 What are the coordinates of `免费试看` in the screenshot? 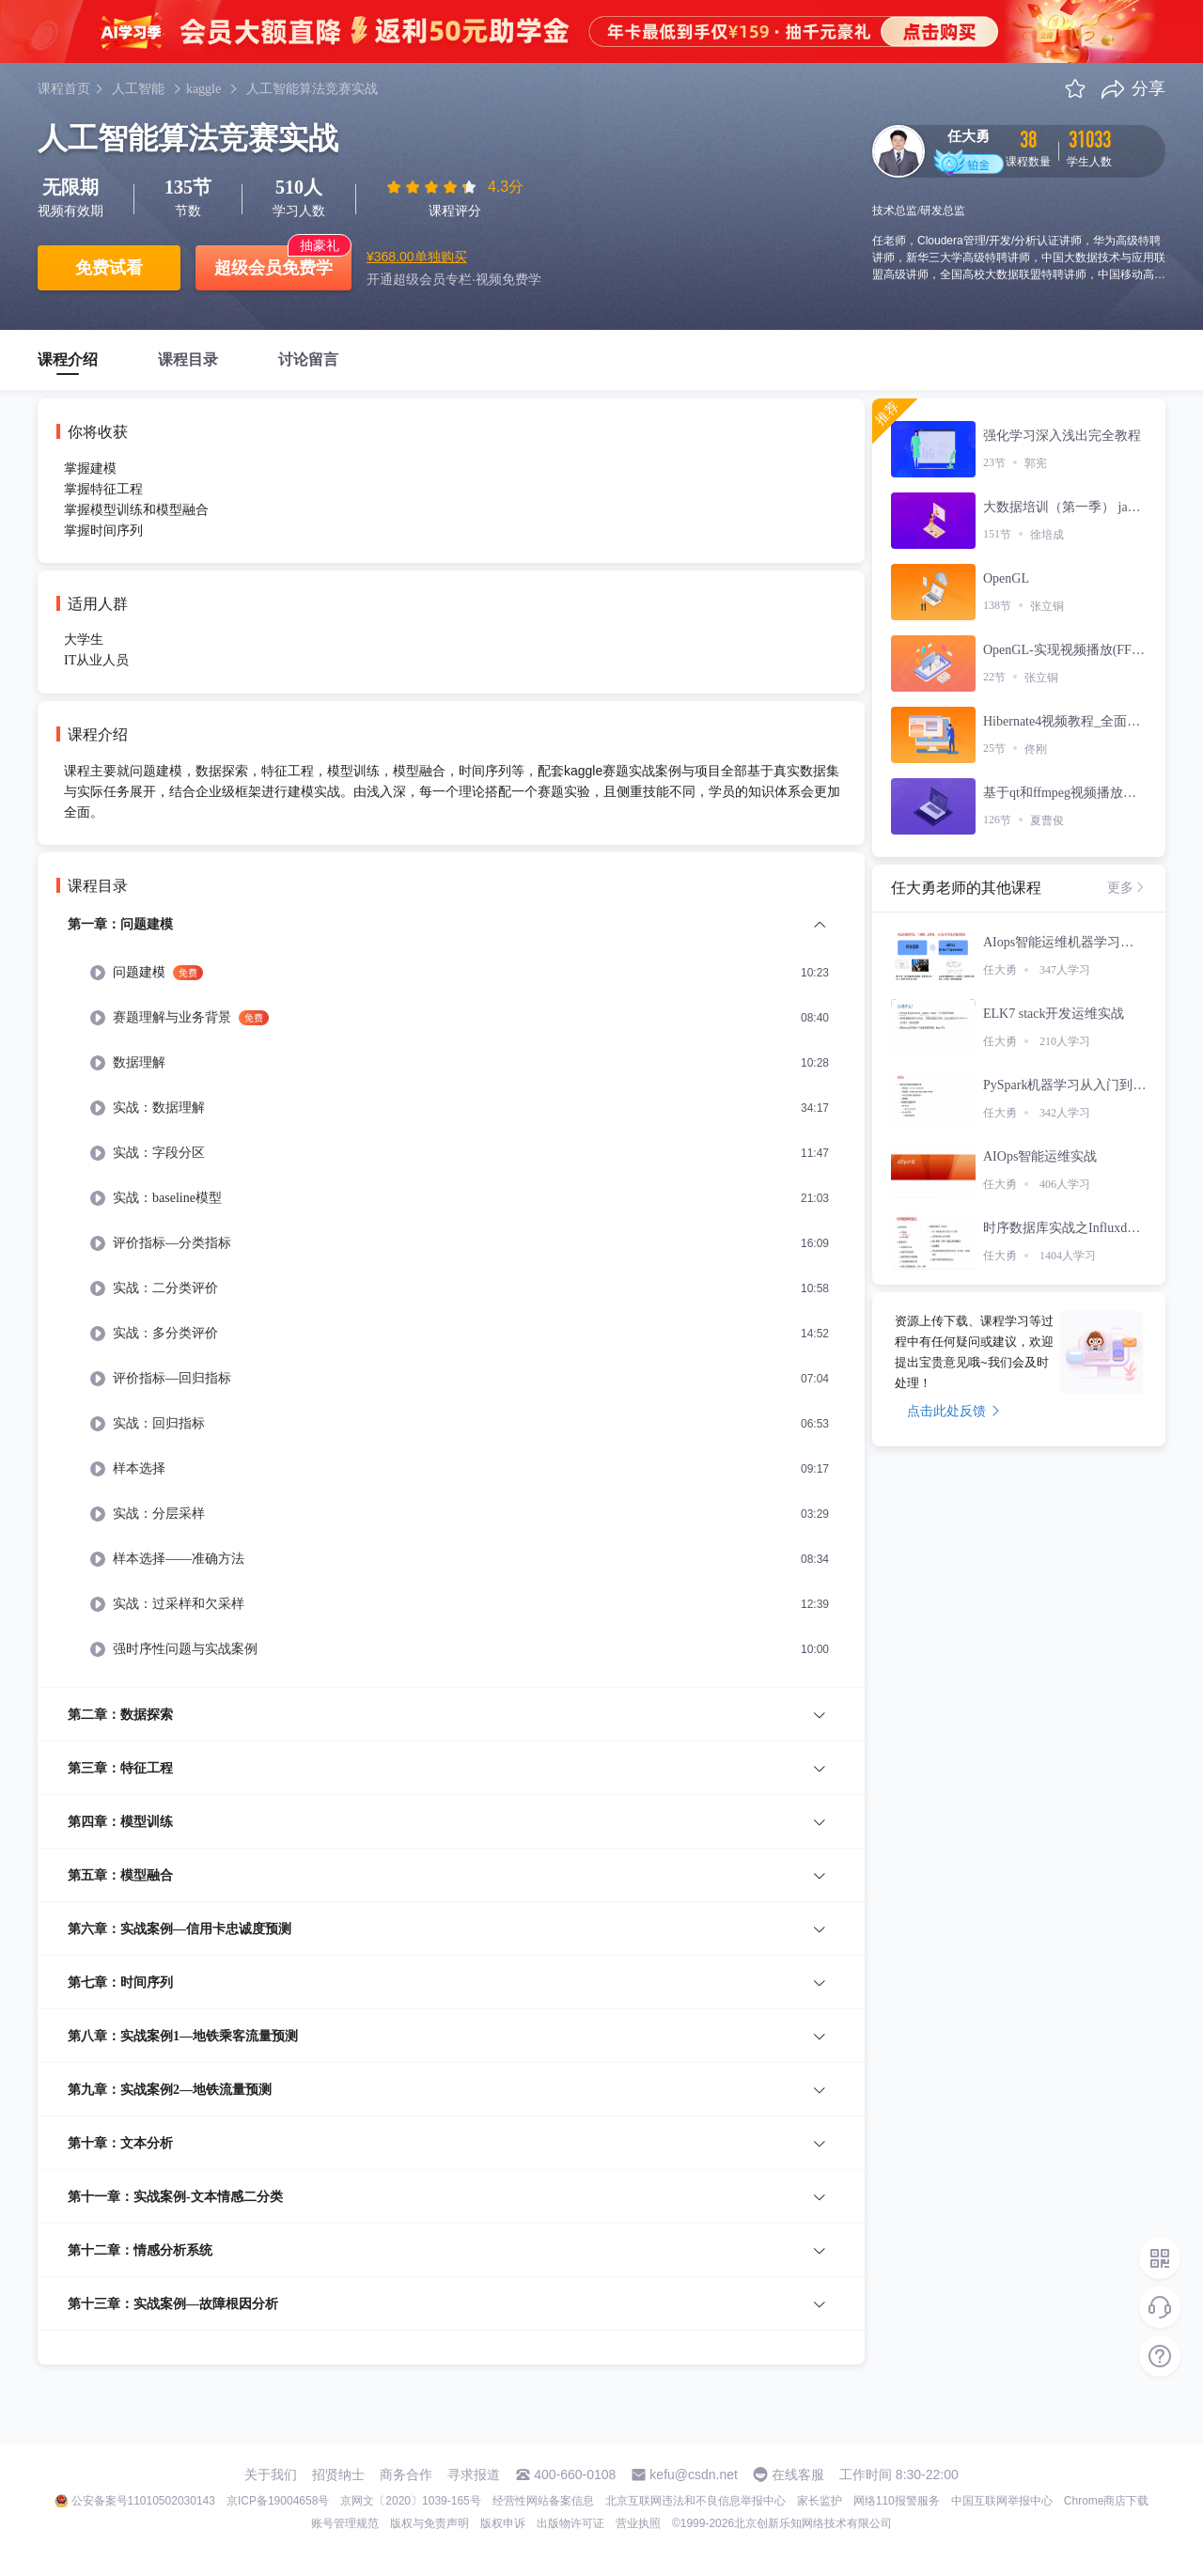 It's located at (109, 267).